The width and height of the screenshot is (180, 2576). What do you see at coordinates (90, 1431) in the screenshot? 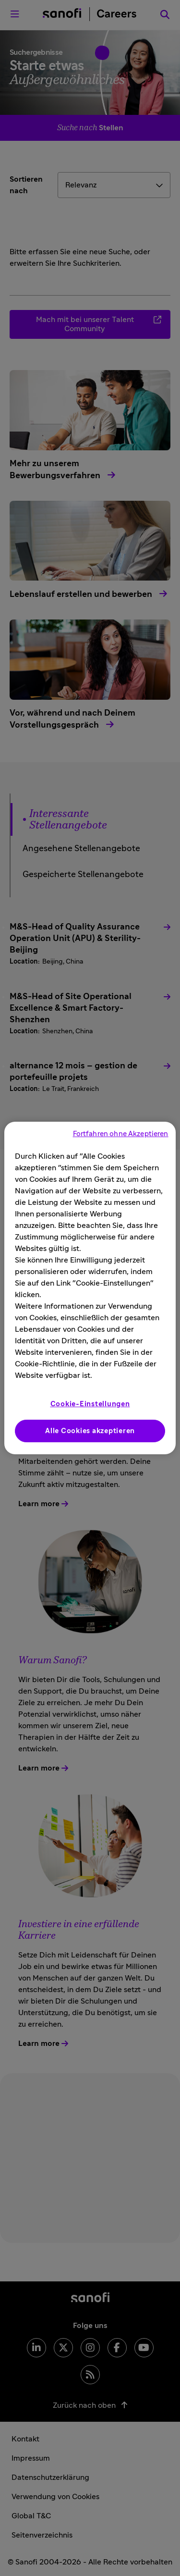
I see `Alle Cookies akzeptieren` at bounding box center [90, 1431].